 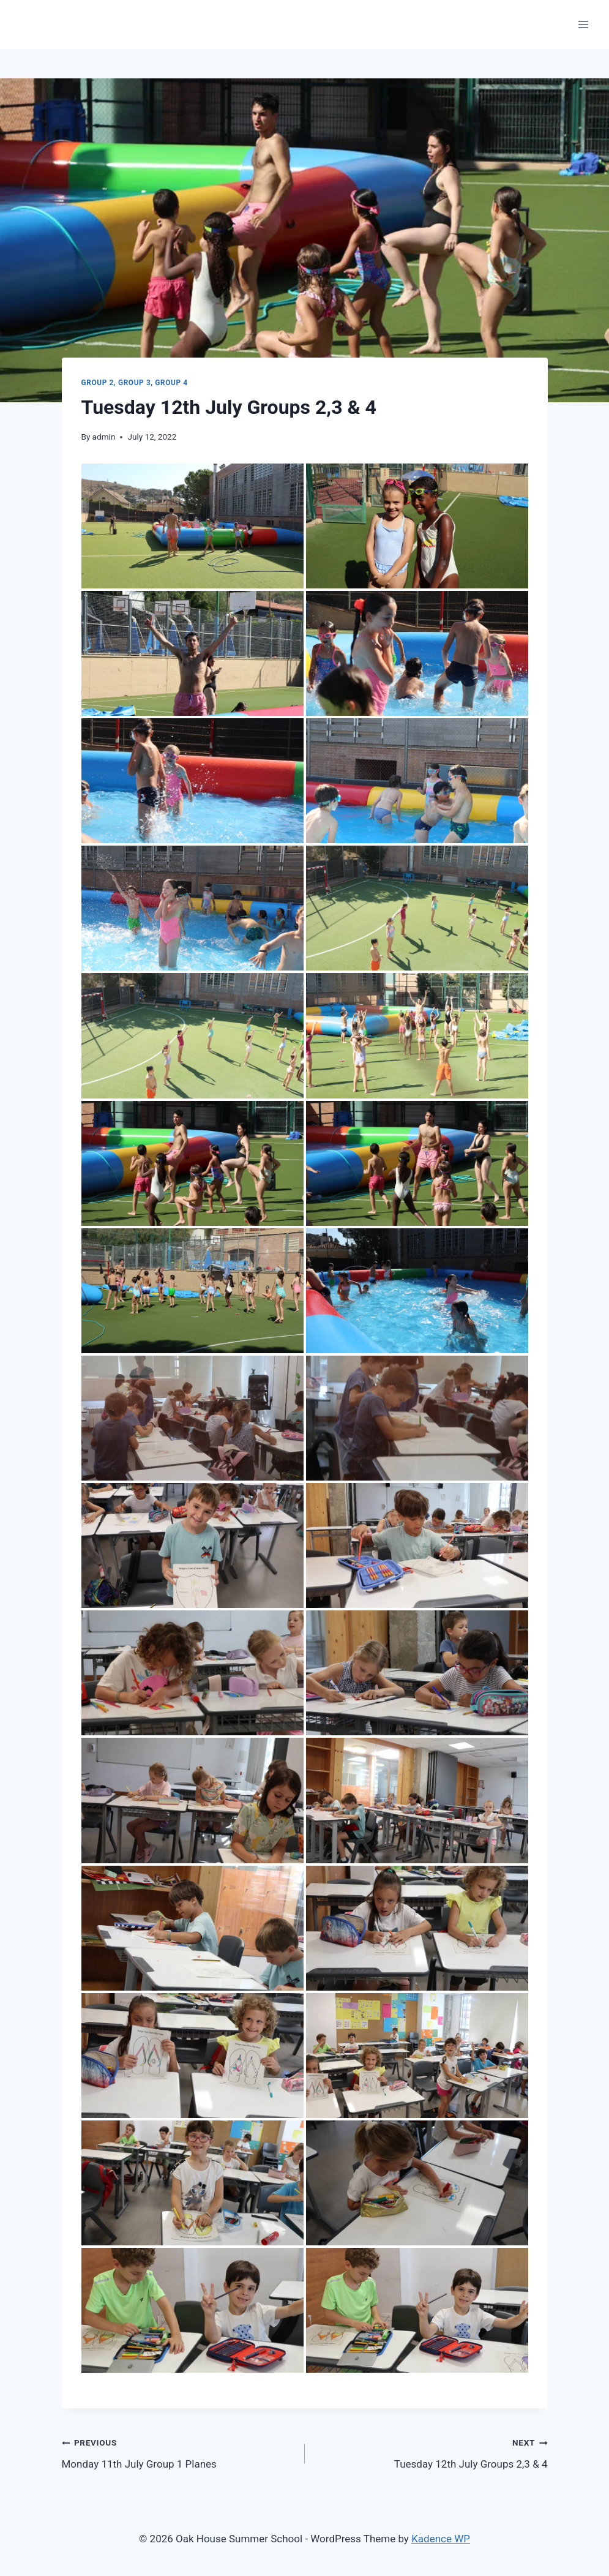 What do you see at coordinates (440, 2539) in the screenshot?
I see `Kadence WP` at bounding box center [440, 2539].